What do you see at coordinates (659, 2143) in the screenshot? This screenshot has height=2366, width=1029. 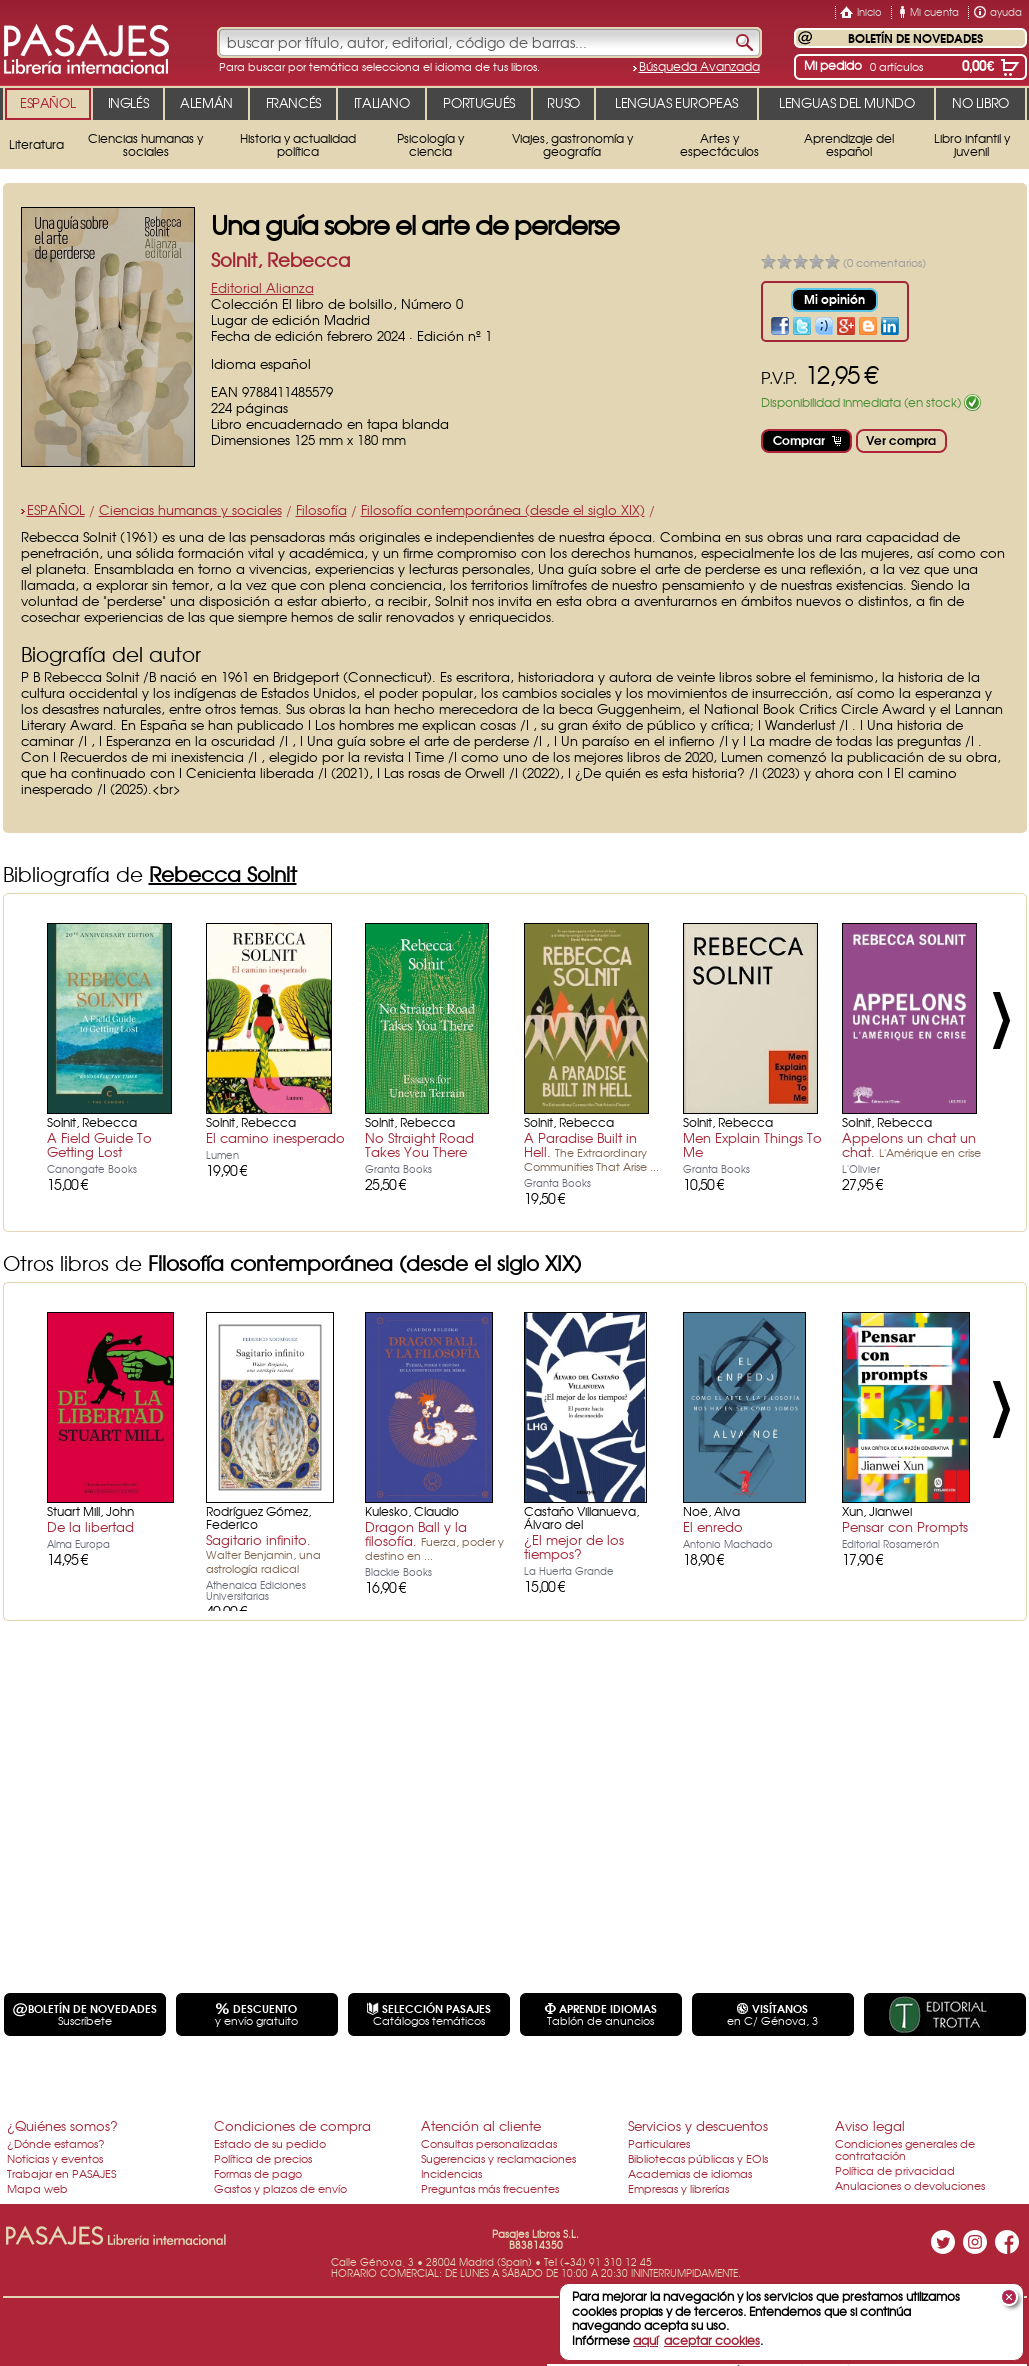 I see `Particulares` at bounding box center [659, 2143].